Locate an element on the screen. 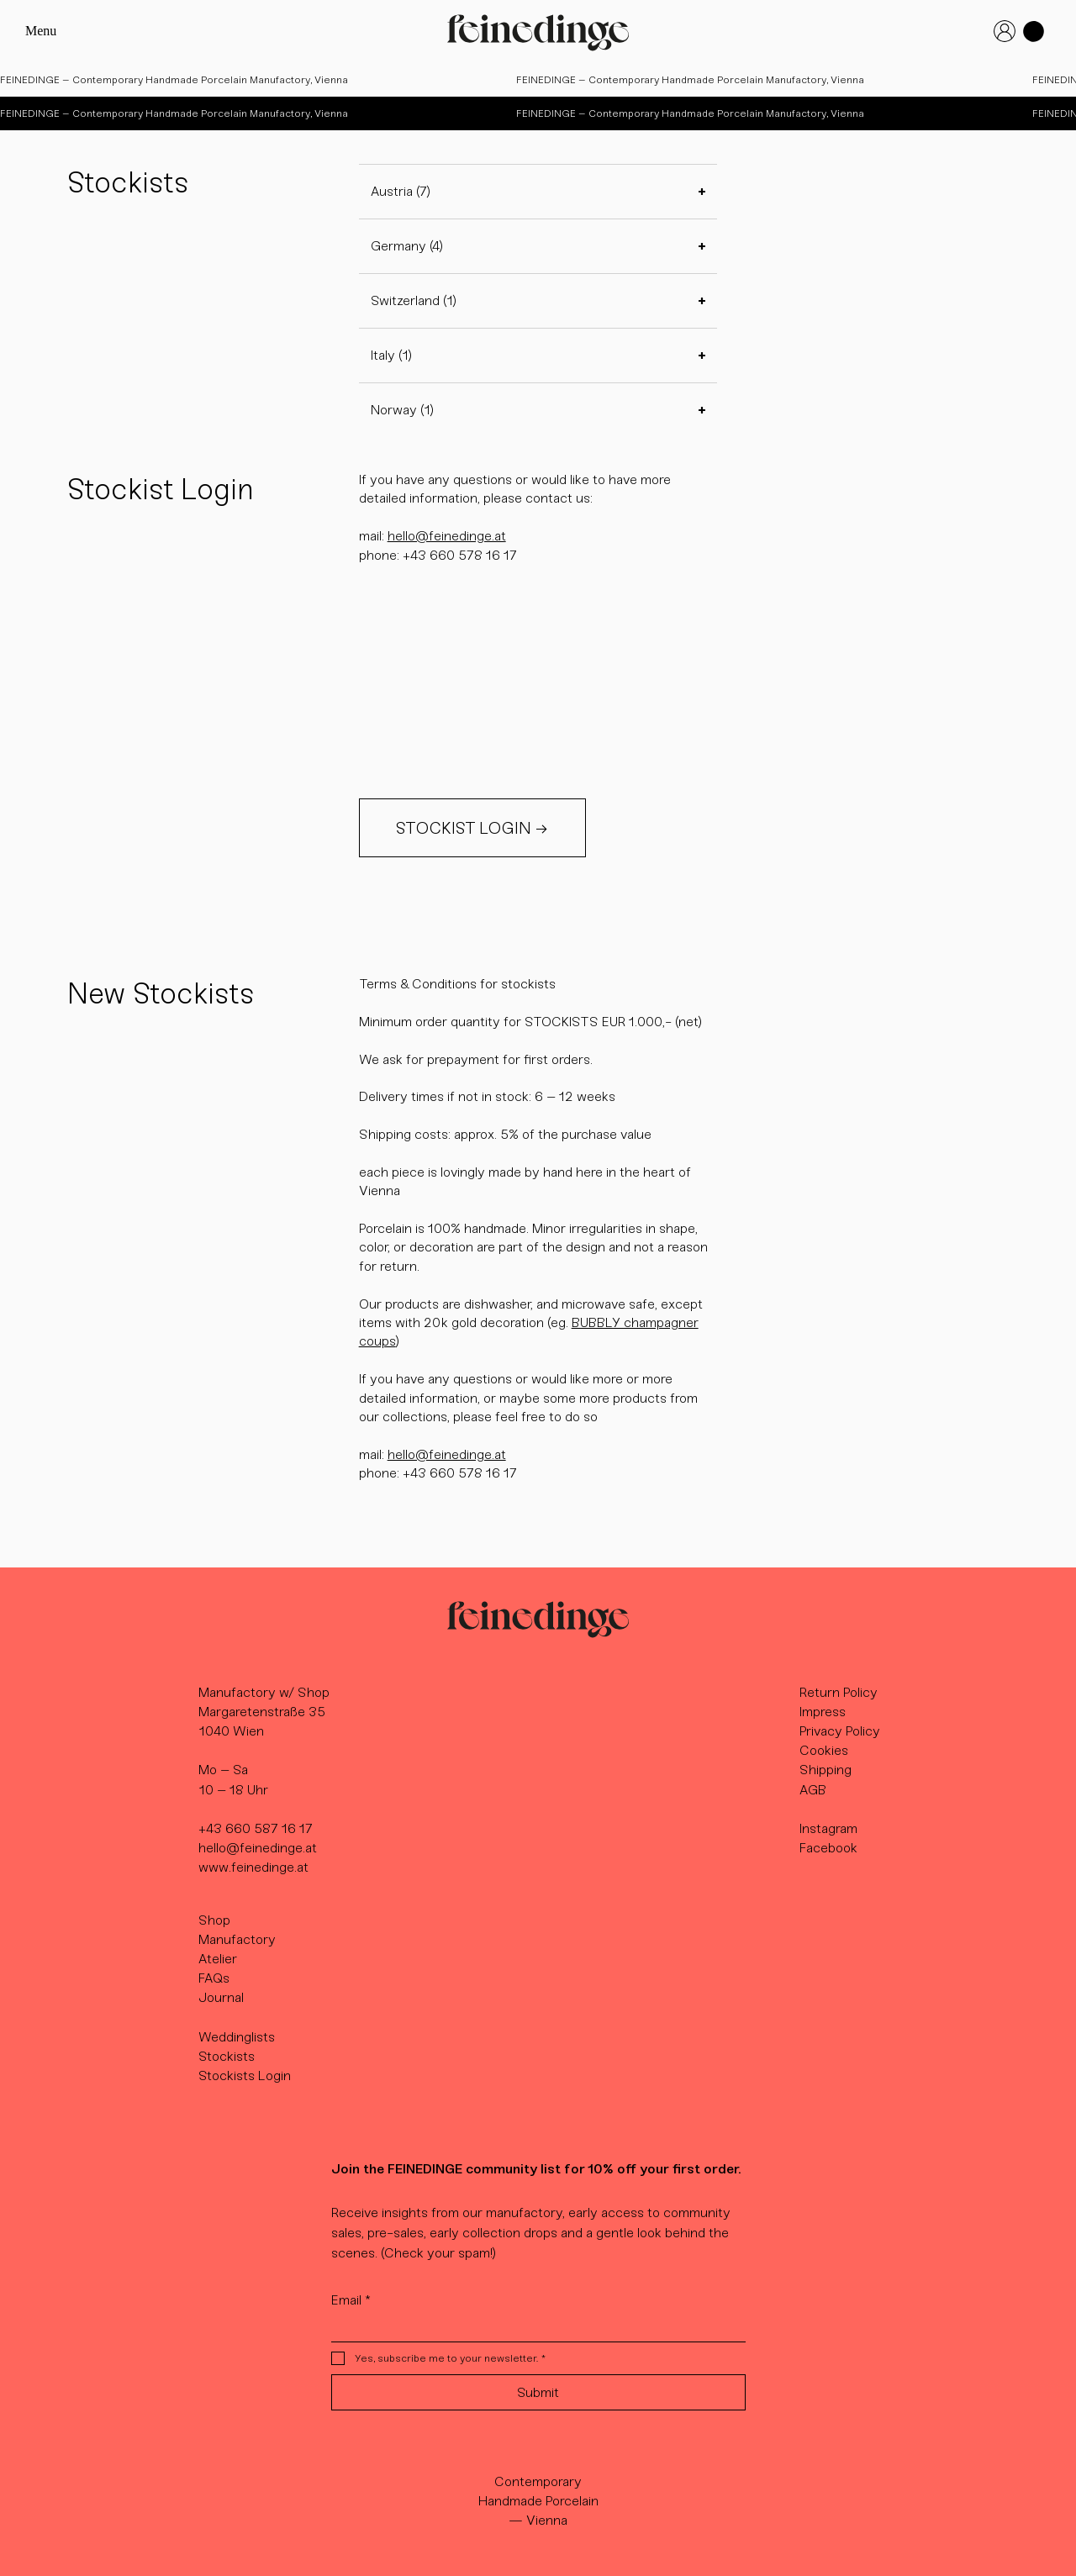 The image size is (1076, 2576). [button] is located at coordinates (1033, 31).